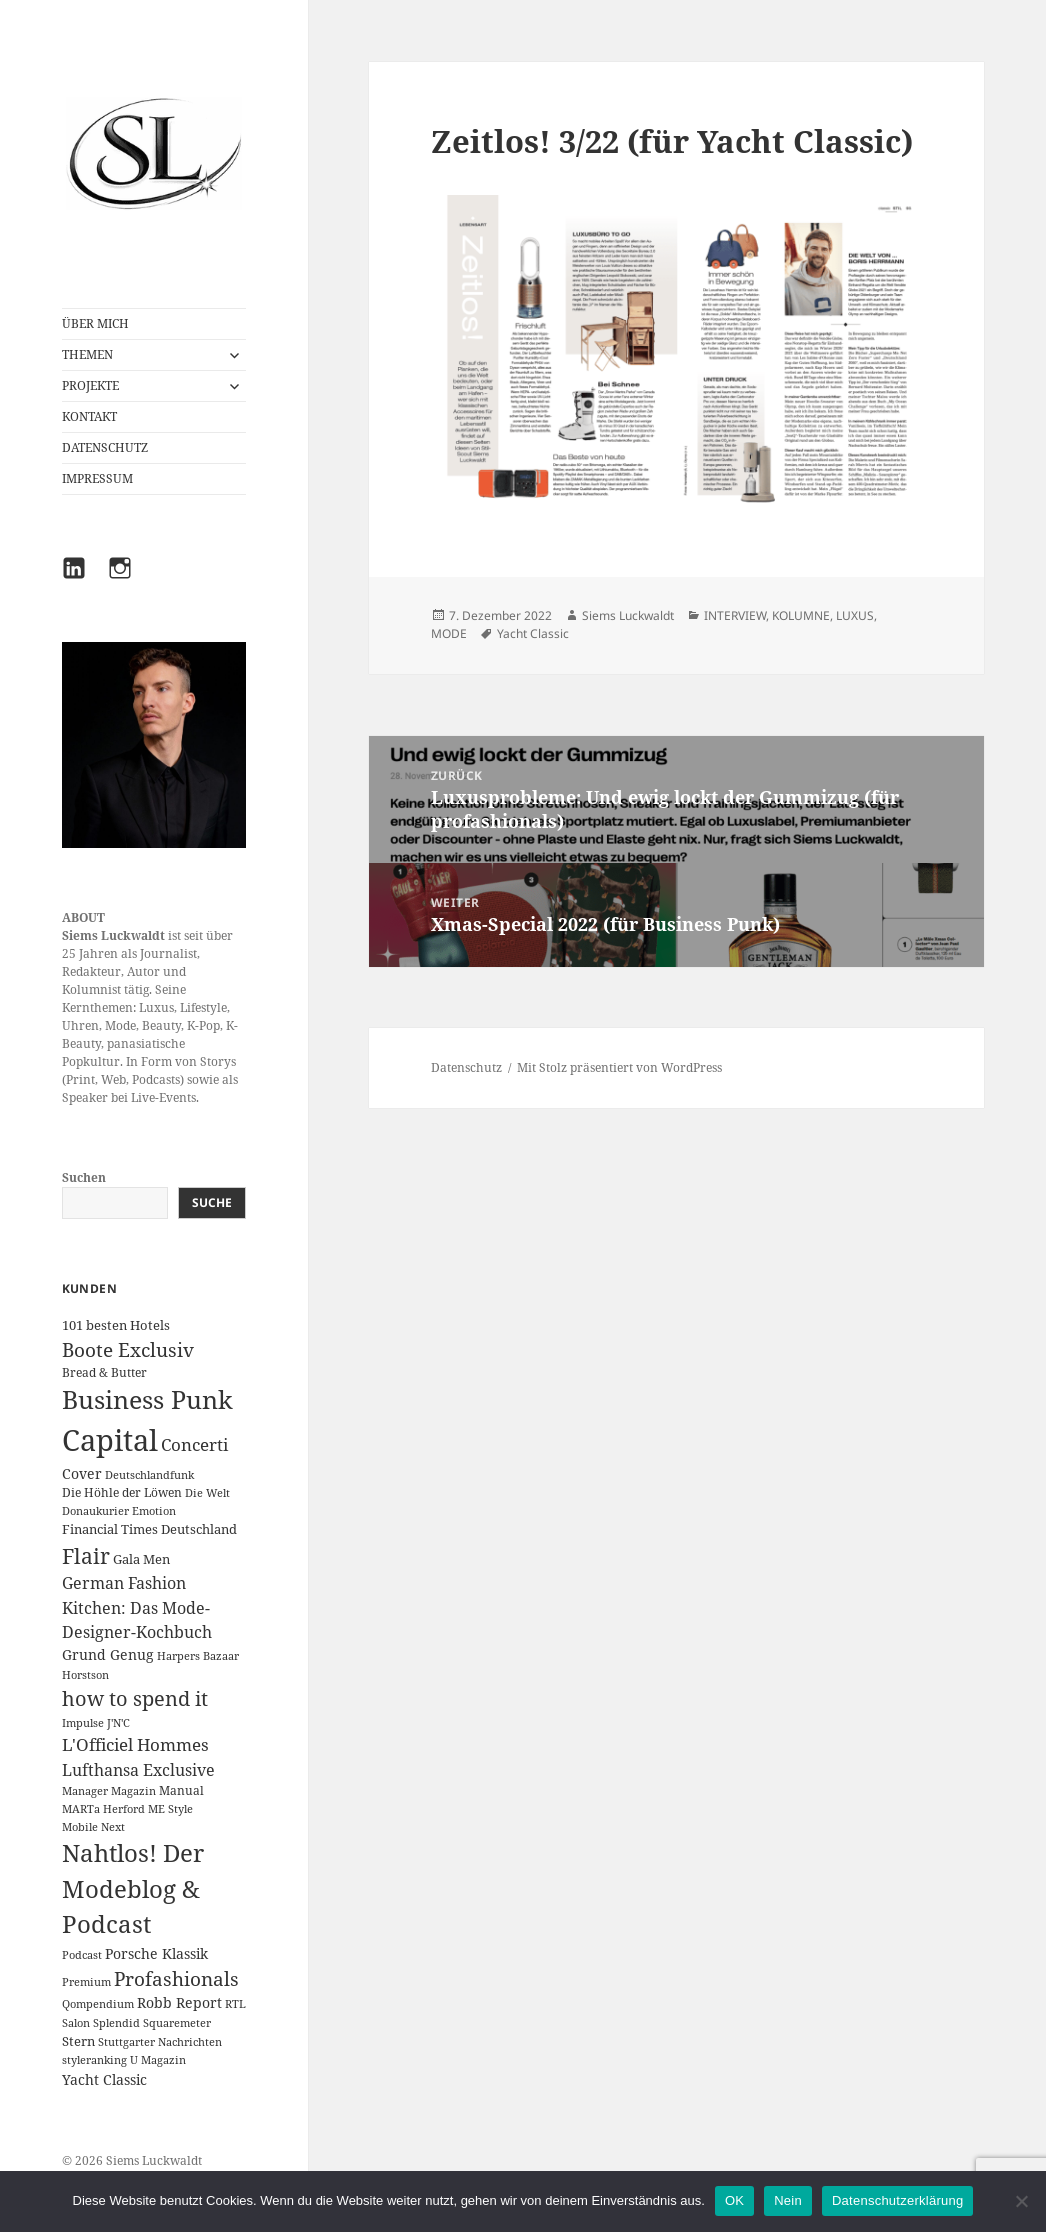 Image resolution: width=1046 pixels, height=2232 pixels. I want to click on DATENSCHUTZ, so click(105, 447).